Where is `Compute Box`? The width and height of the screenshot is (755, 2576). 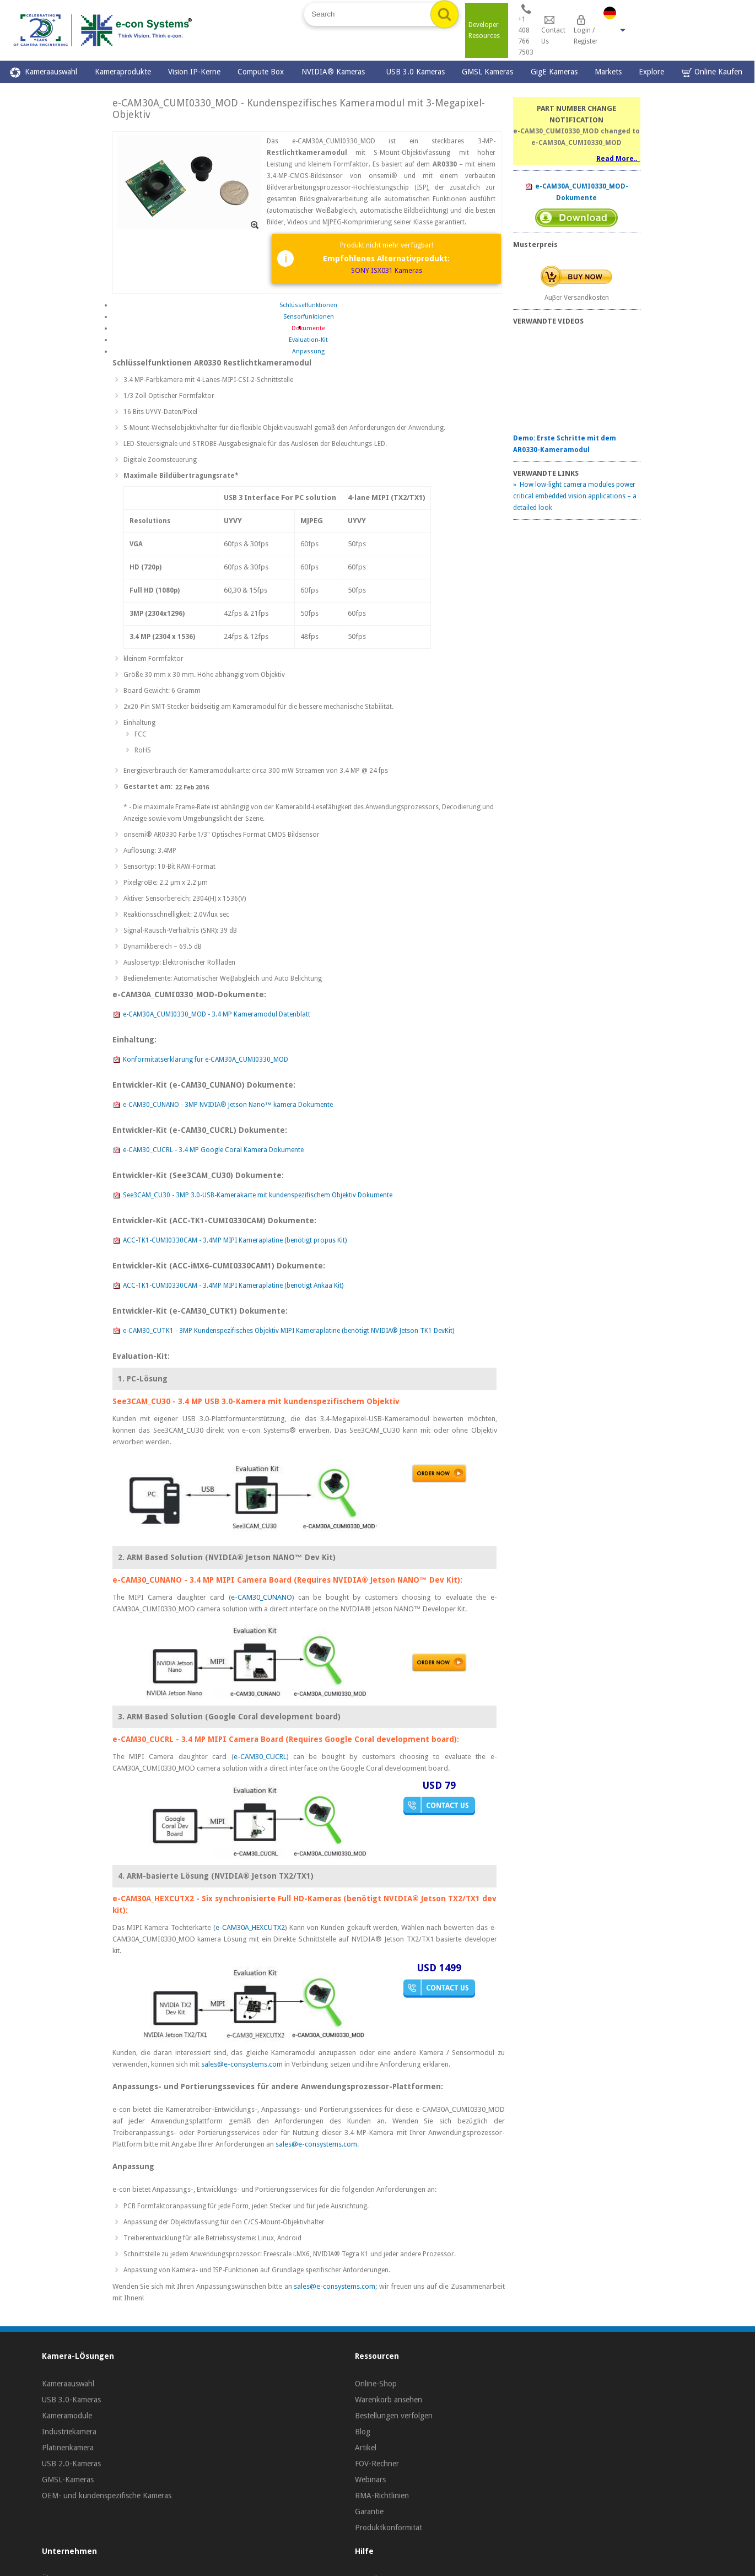
Compute Box is located at coordinates (261, 71).